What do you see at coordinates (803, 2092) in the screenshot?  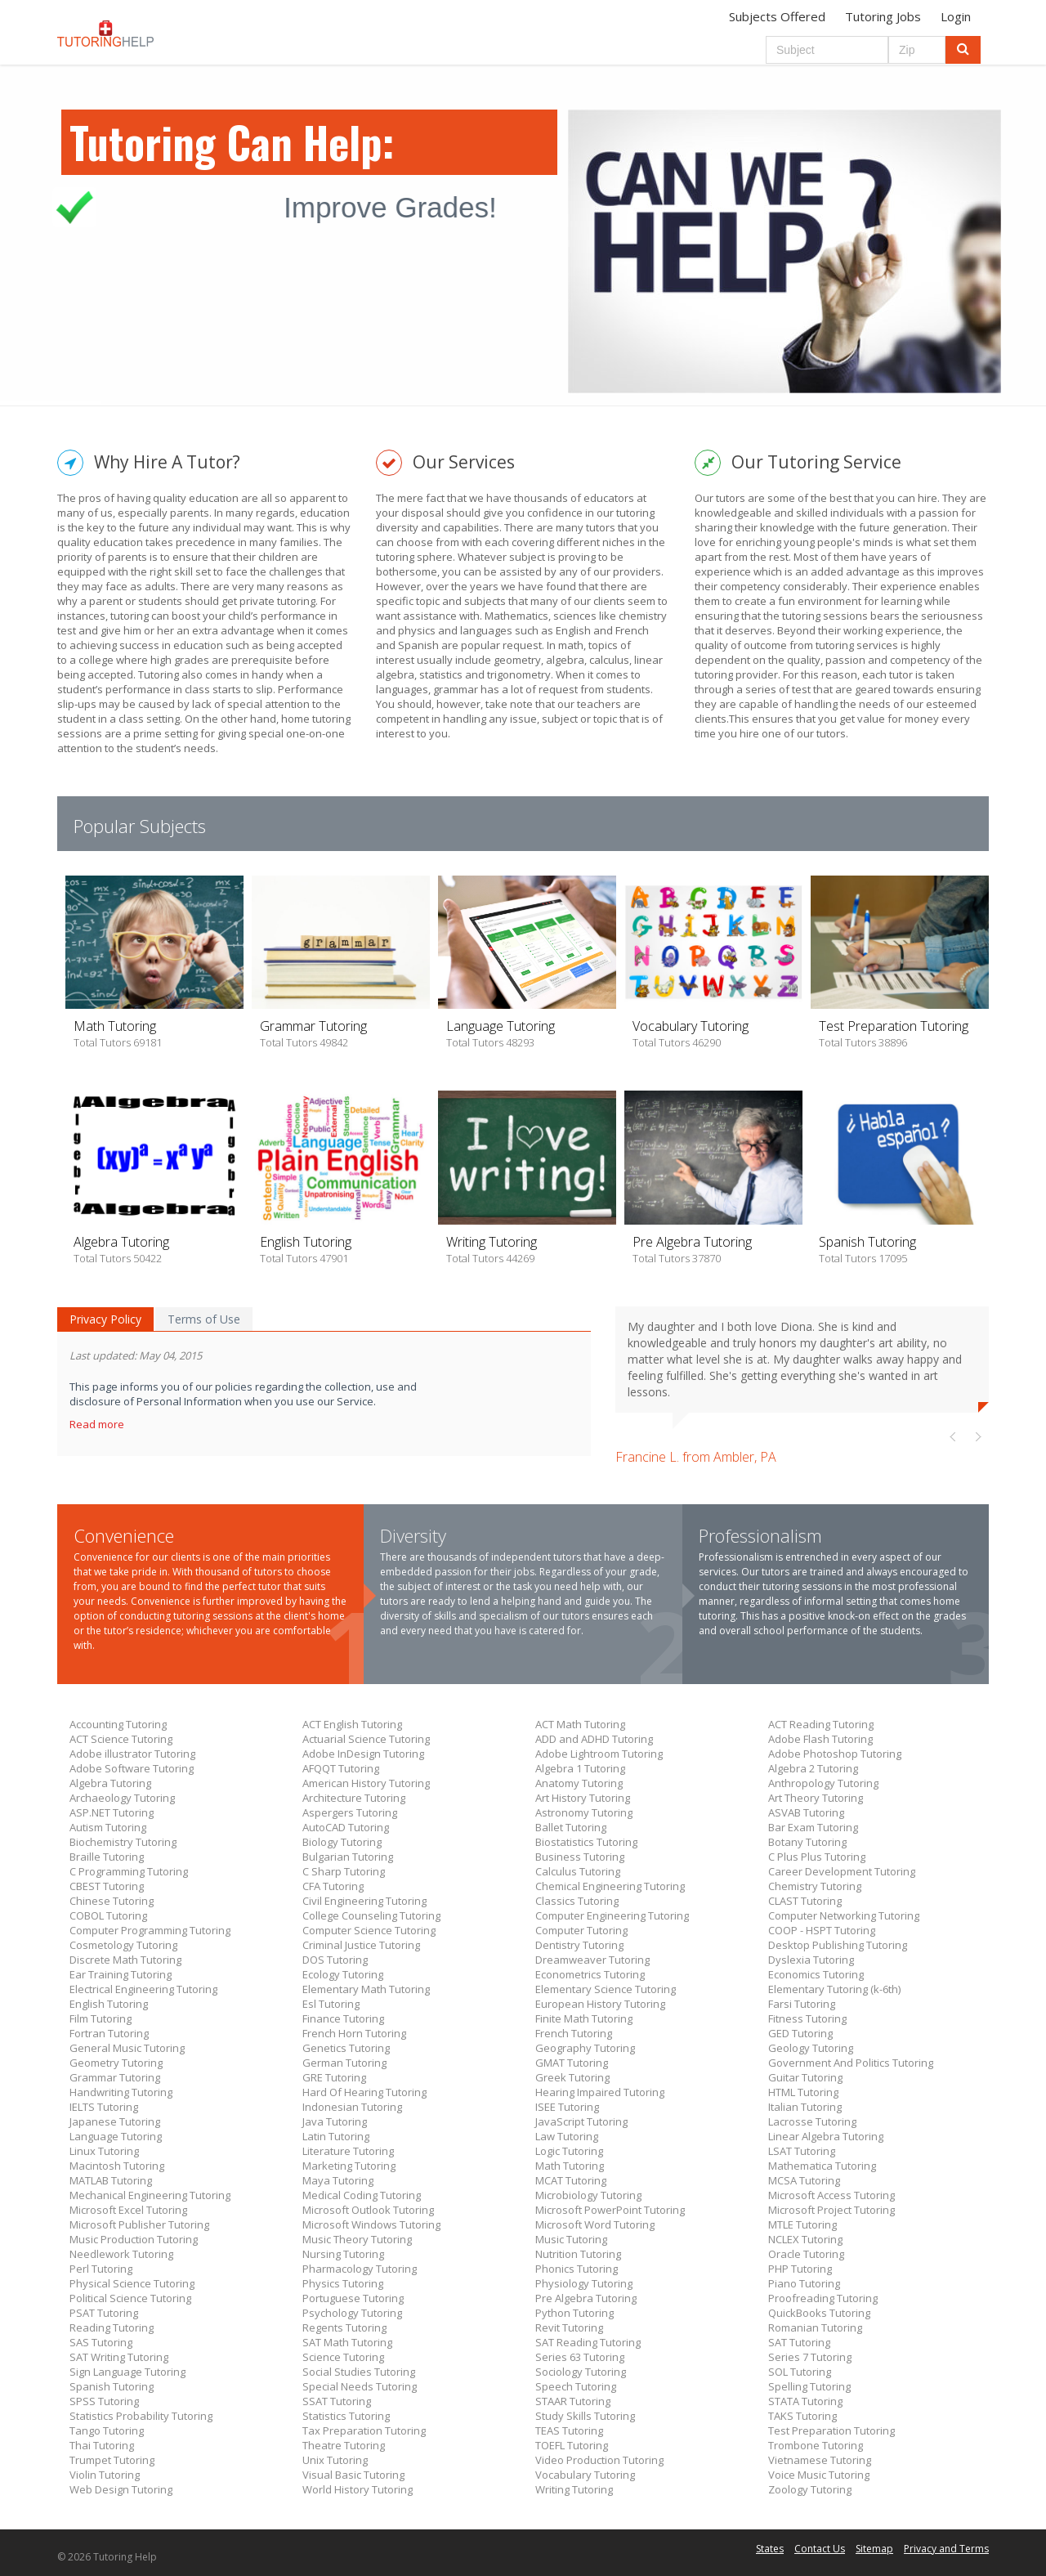 I see `HTML Tutoring` at bounding box center [803, 2092].